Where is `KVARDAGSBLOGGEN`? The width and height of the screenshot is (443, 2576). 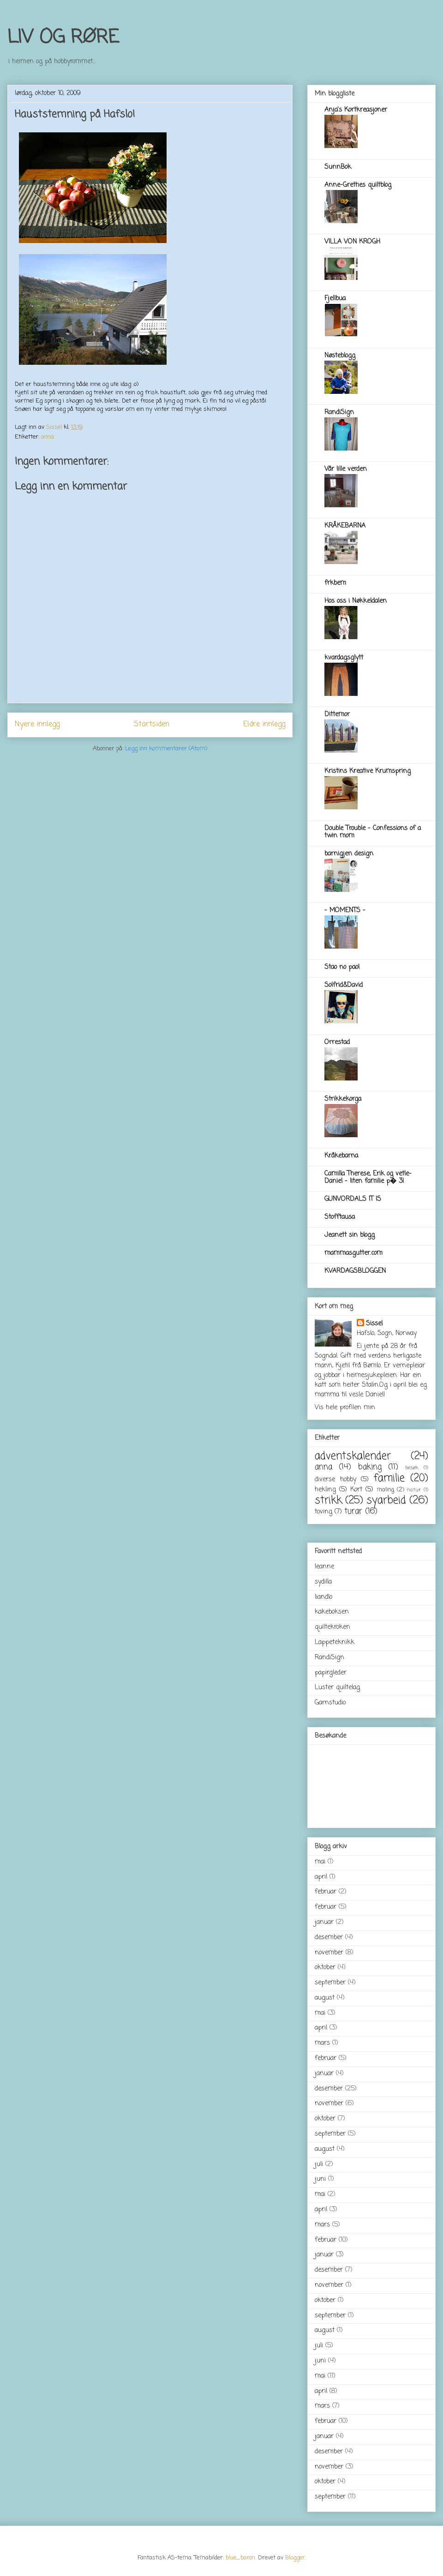
KVARDAGSBLOGGEN is located at coordinates (355, 1271).